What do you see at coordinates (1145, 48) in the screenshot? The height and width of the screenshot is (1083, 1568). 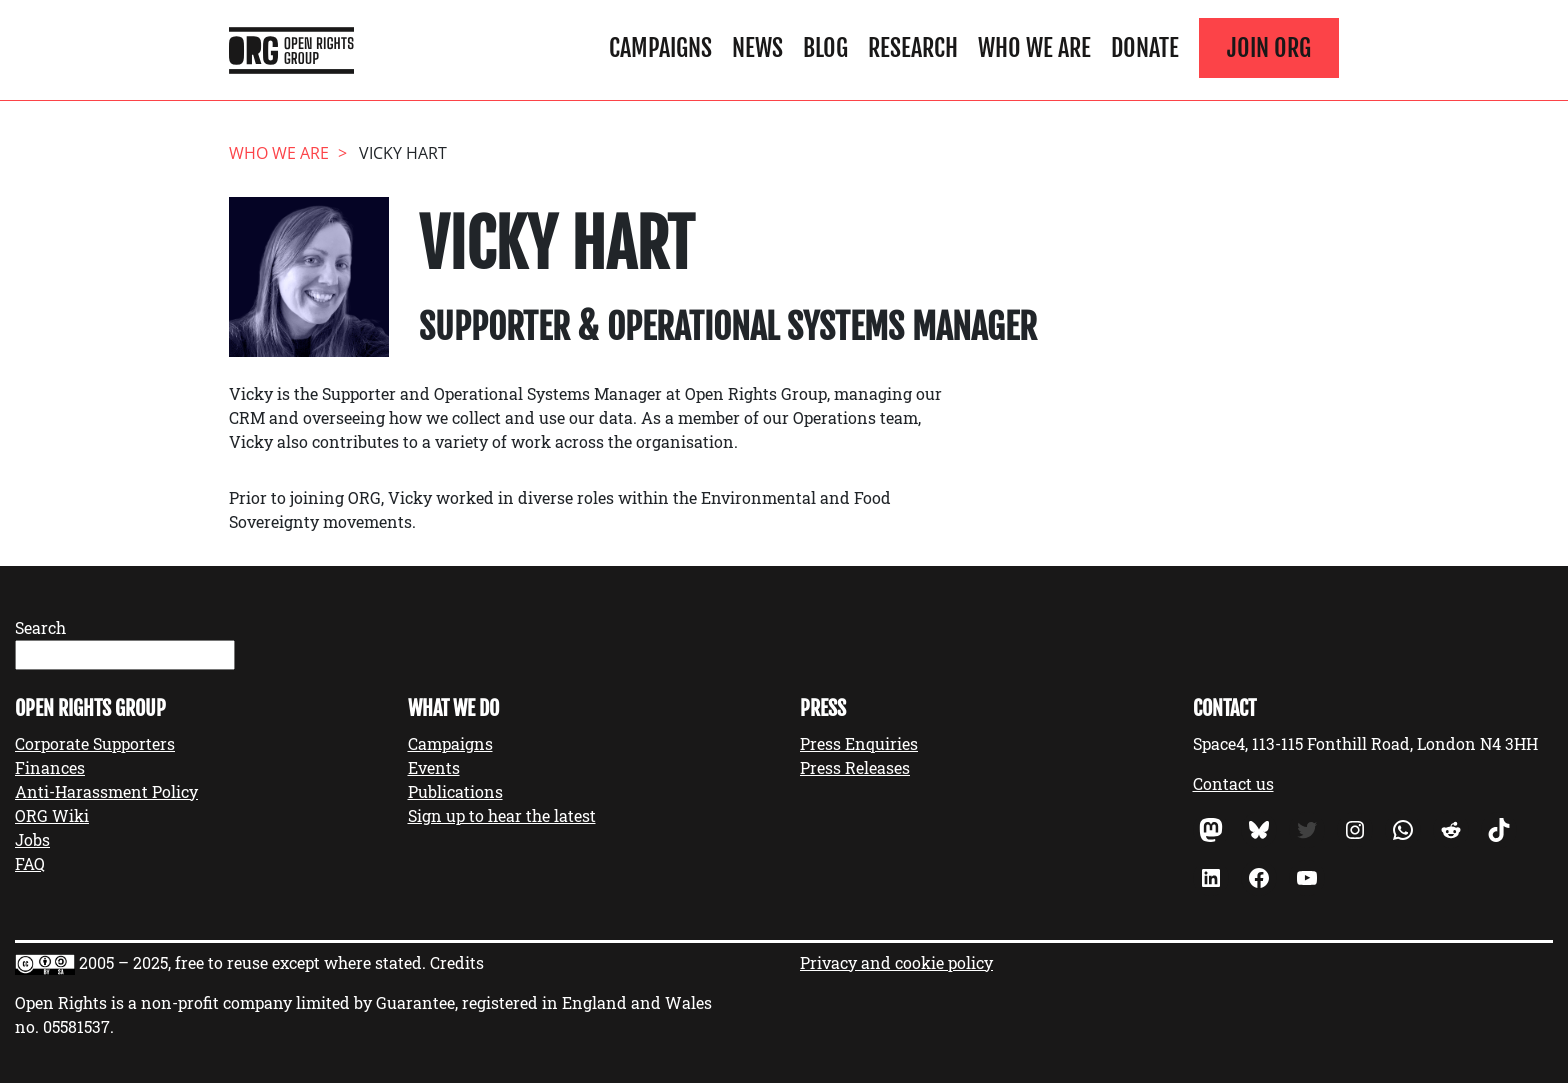 I see `Donate` at bounding box center [1145, 48].